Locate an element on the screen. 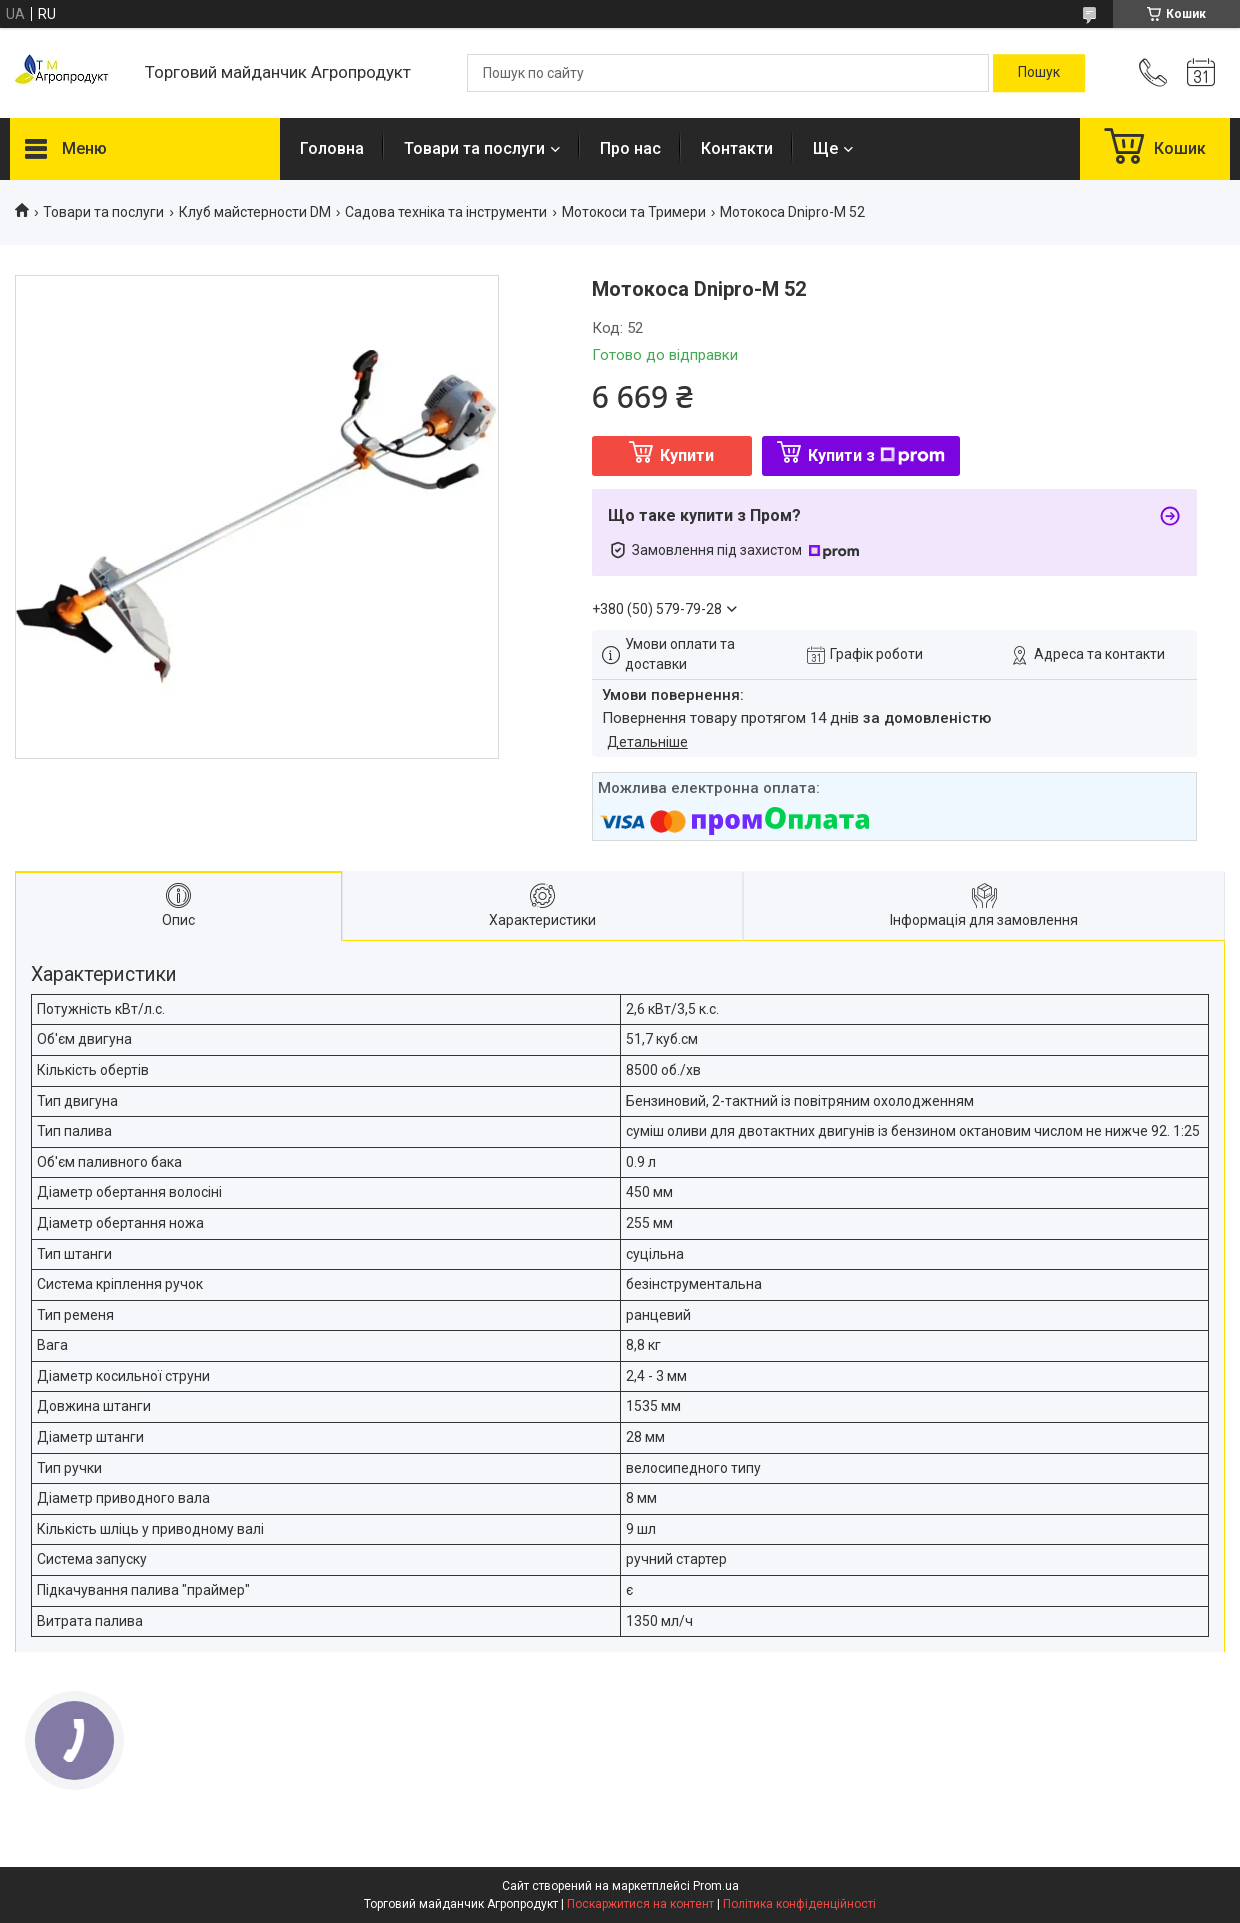 Image resolution: width=1240 pixels, height=1923 pixels. Політика конфіденційності is located at coordinates (799, 1904).